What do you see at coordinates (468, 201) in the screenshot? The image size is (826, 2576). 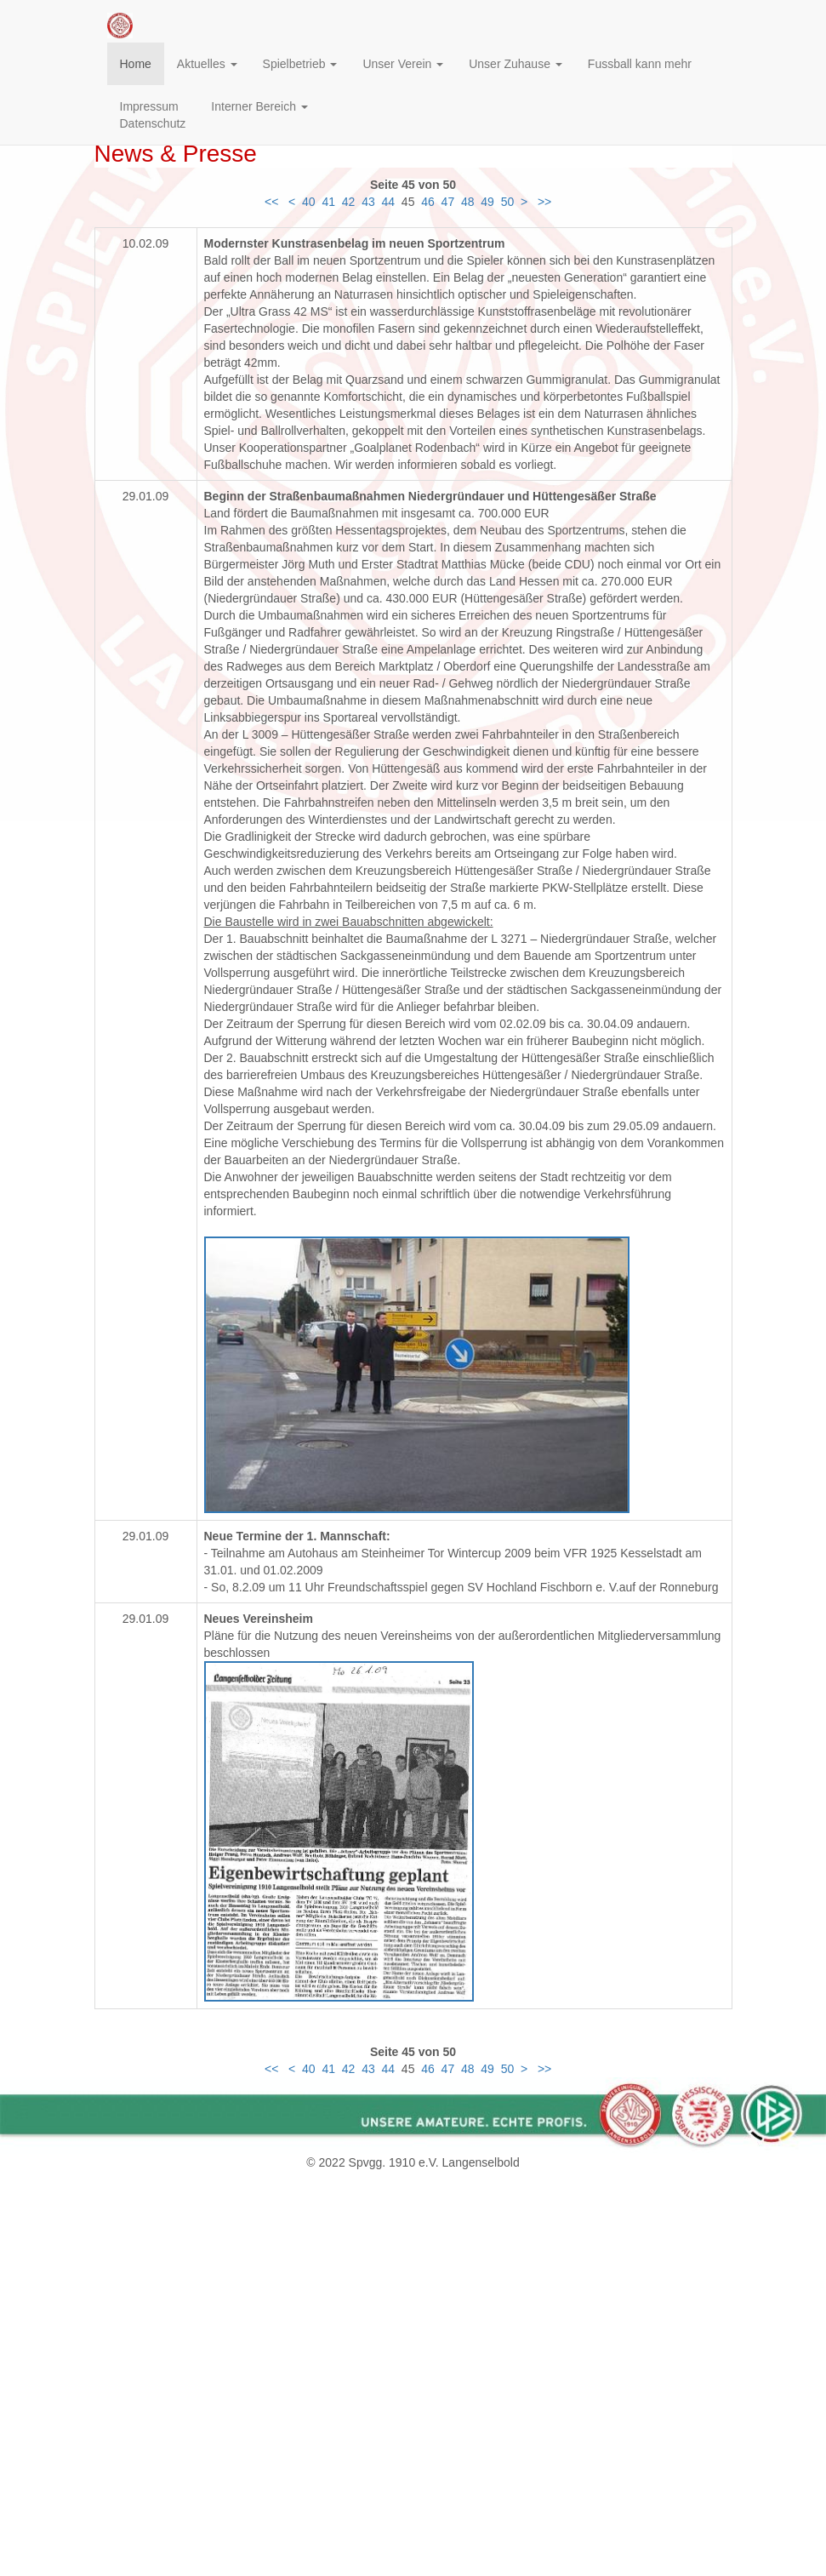 I see `48` at bounding box center [468, 201].